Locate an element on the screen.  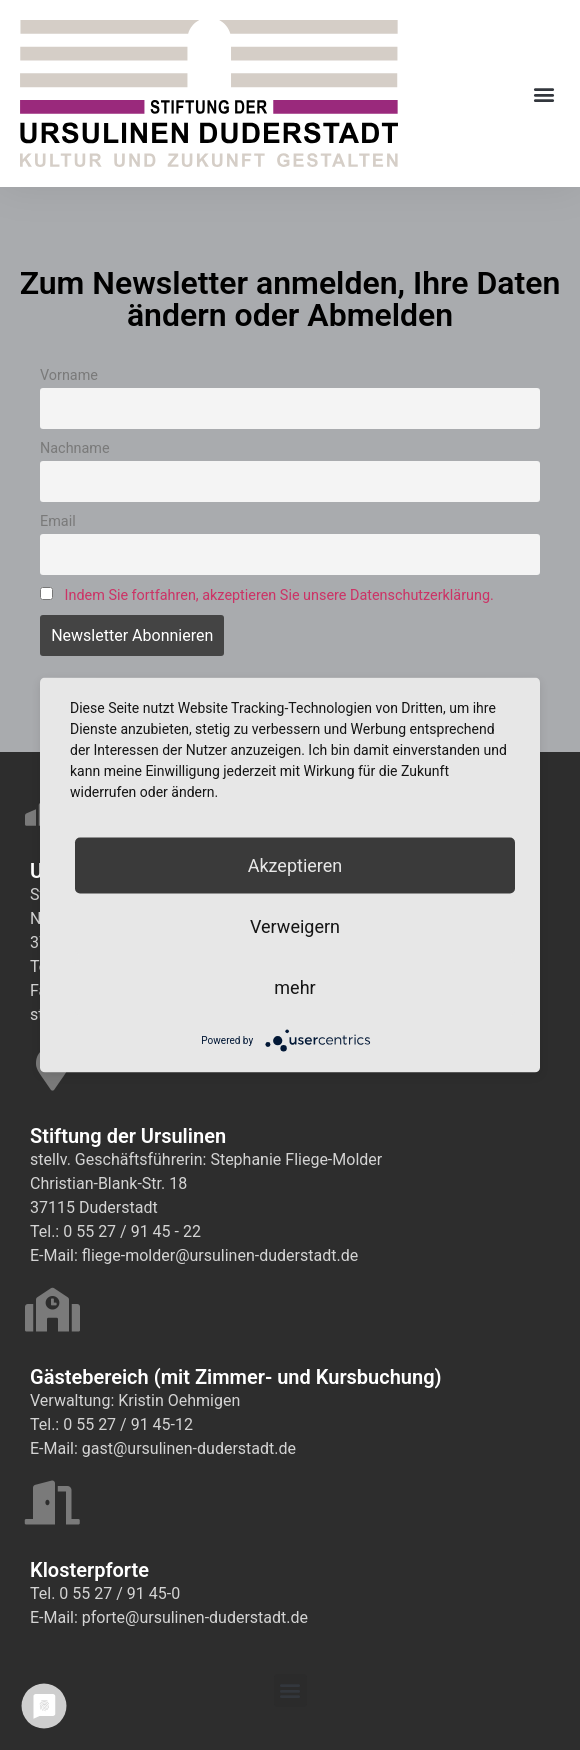
Vorname is located at coordinates (69, 375).